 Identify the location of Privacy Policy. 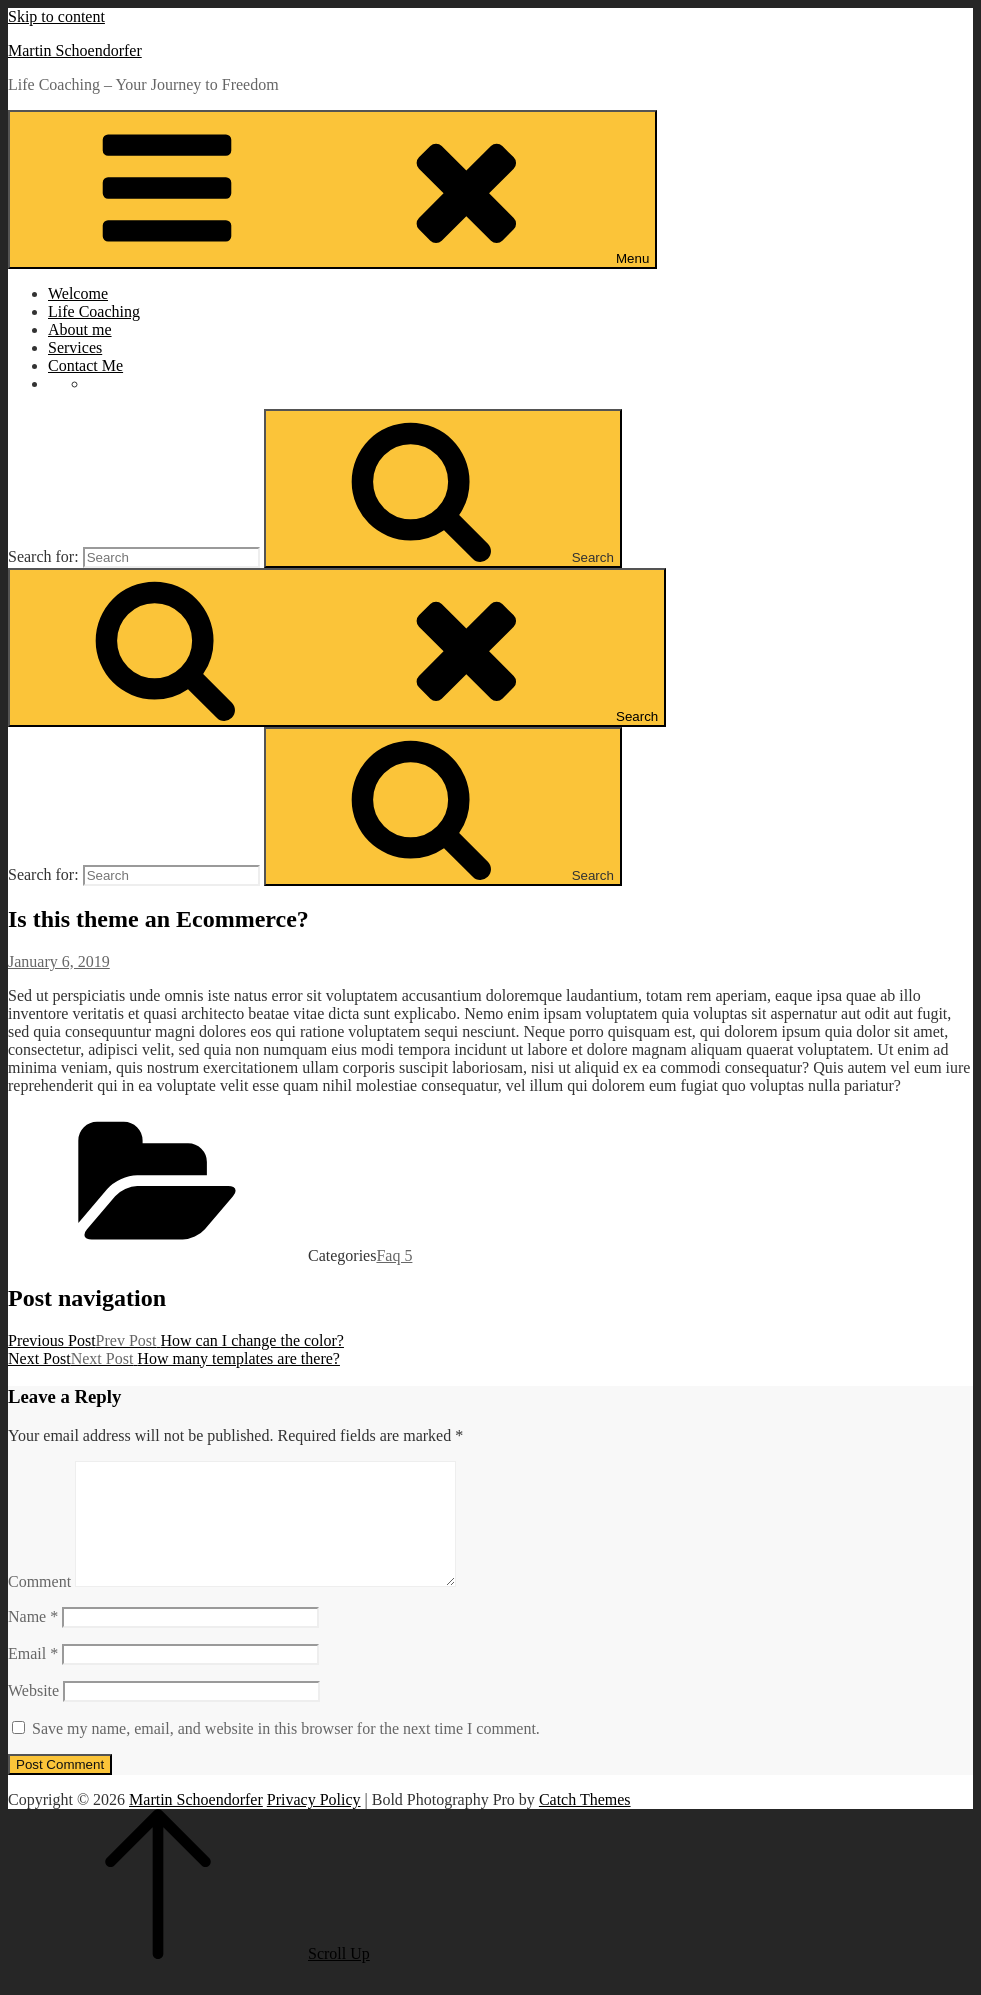
(314, 1823).